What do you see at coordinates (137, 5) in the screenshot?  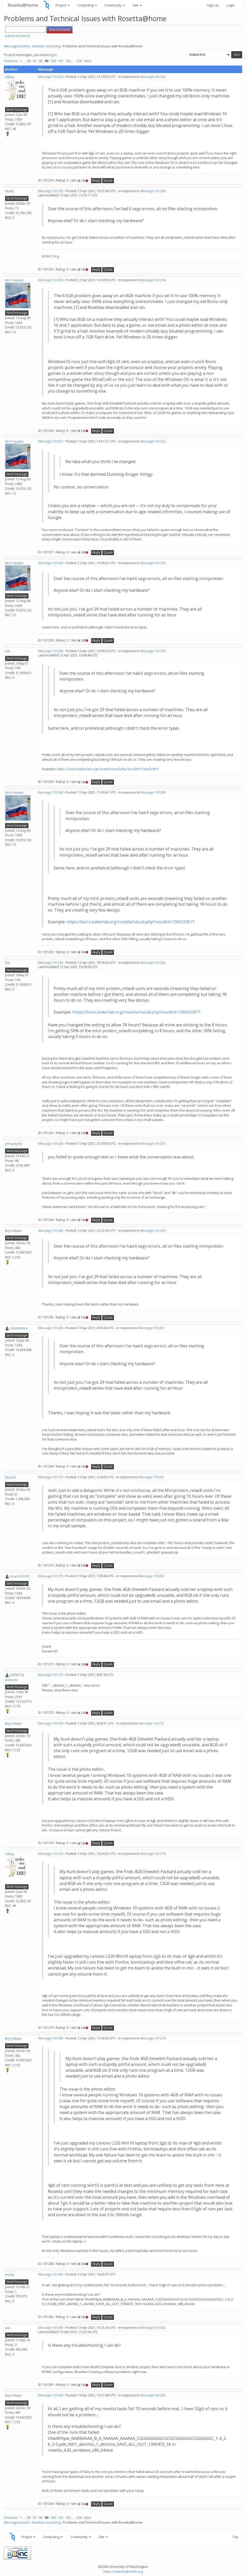 I see `Site` at bounding box center [137, 5].